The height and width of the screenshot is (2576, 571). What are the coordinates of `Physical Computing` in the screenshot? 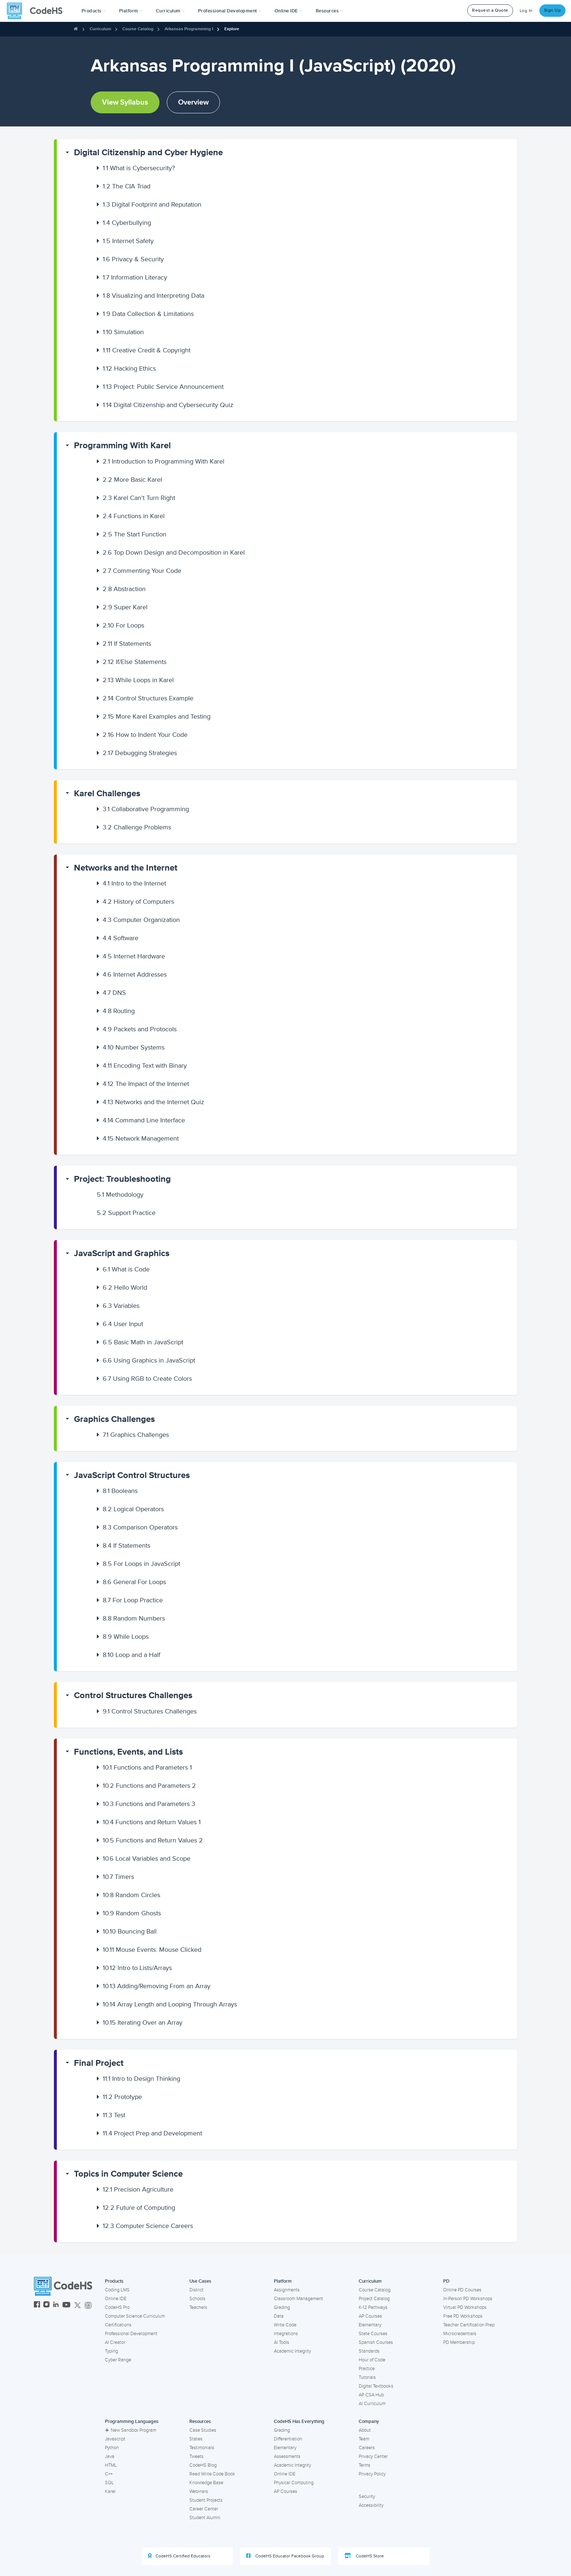 It's located at (294, 2483).